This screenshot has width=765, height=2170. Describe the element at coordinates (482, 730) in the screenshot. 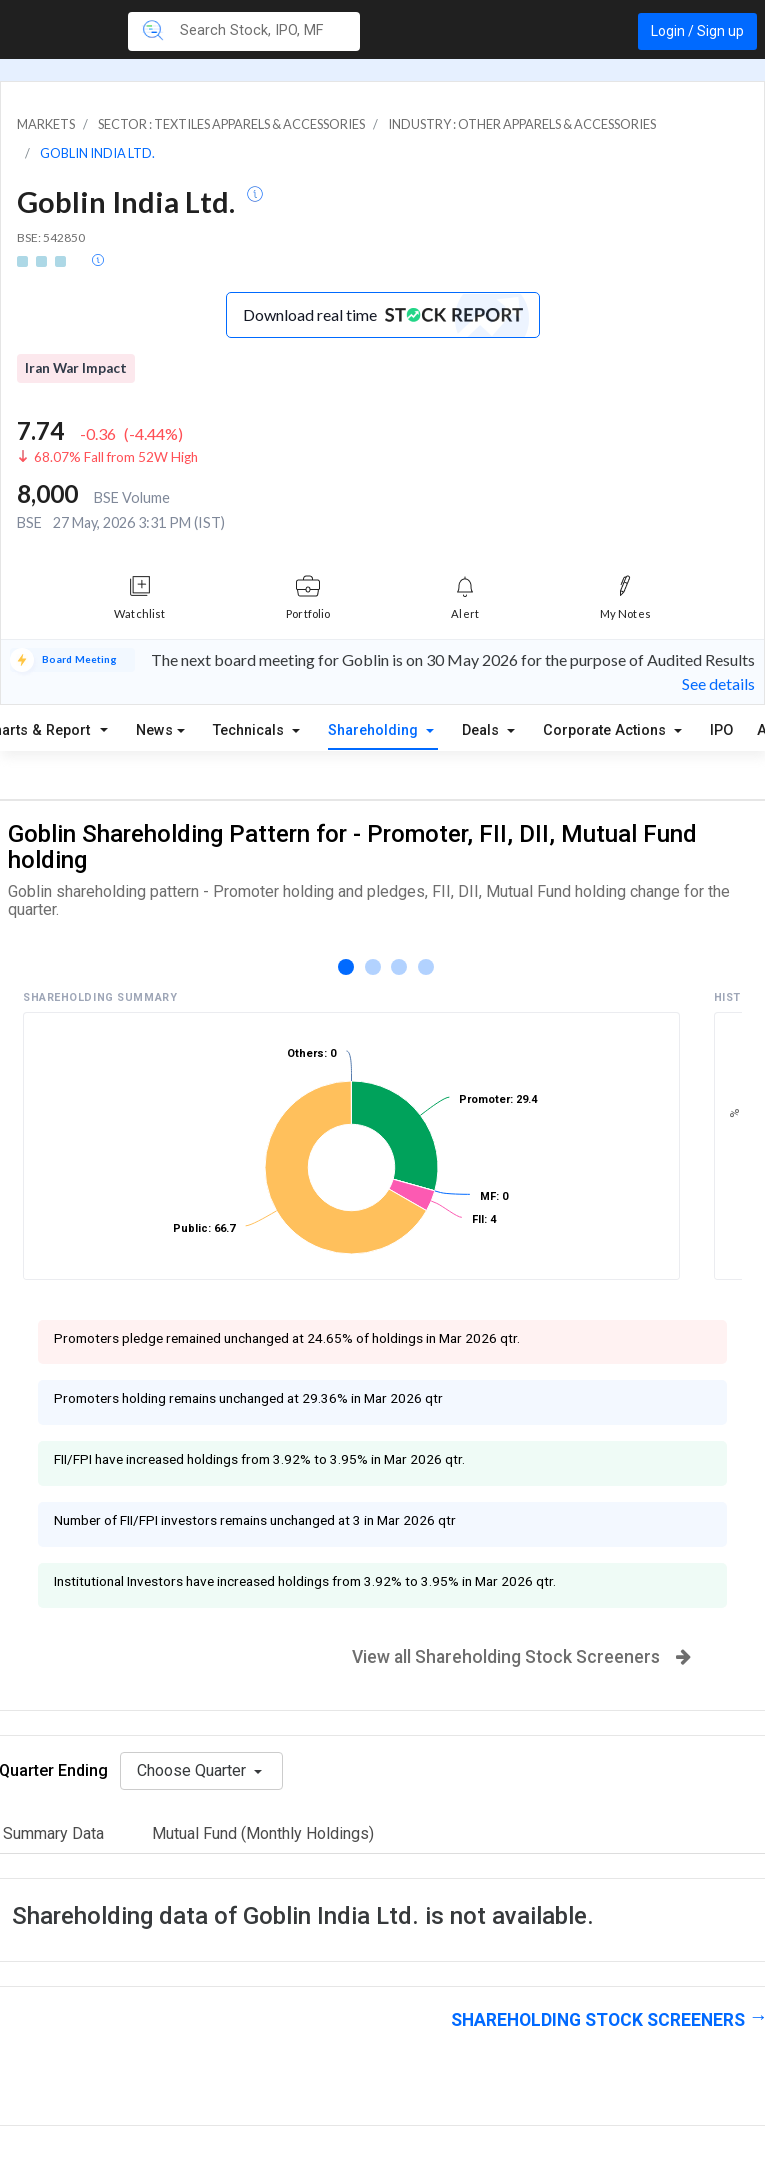

I see `Deals` at that location.